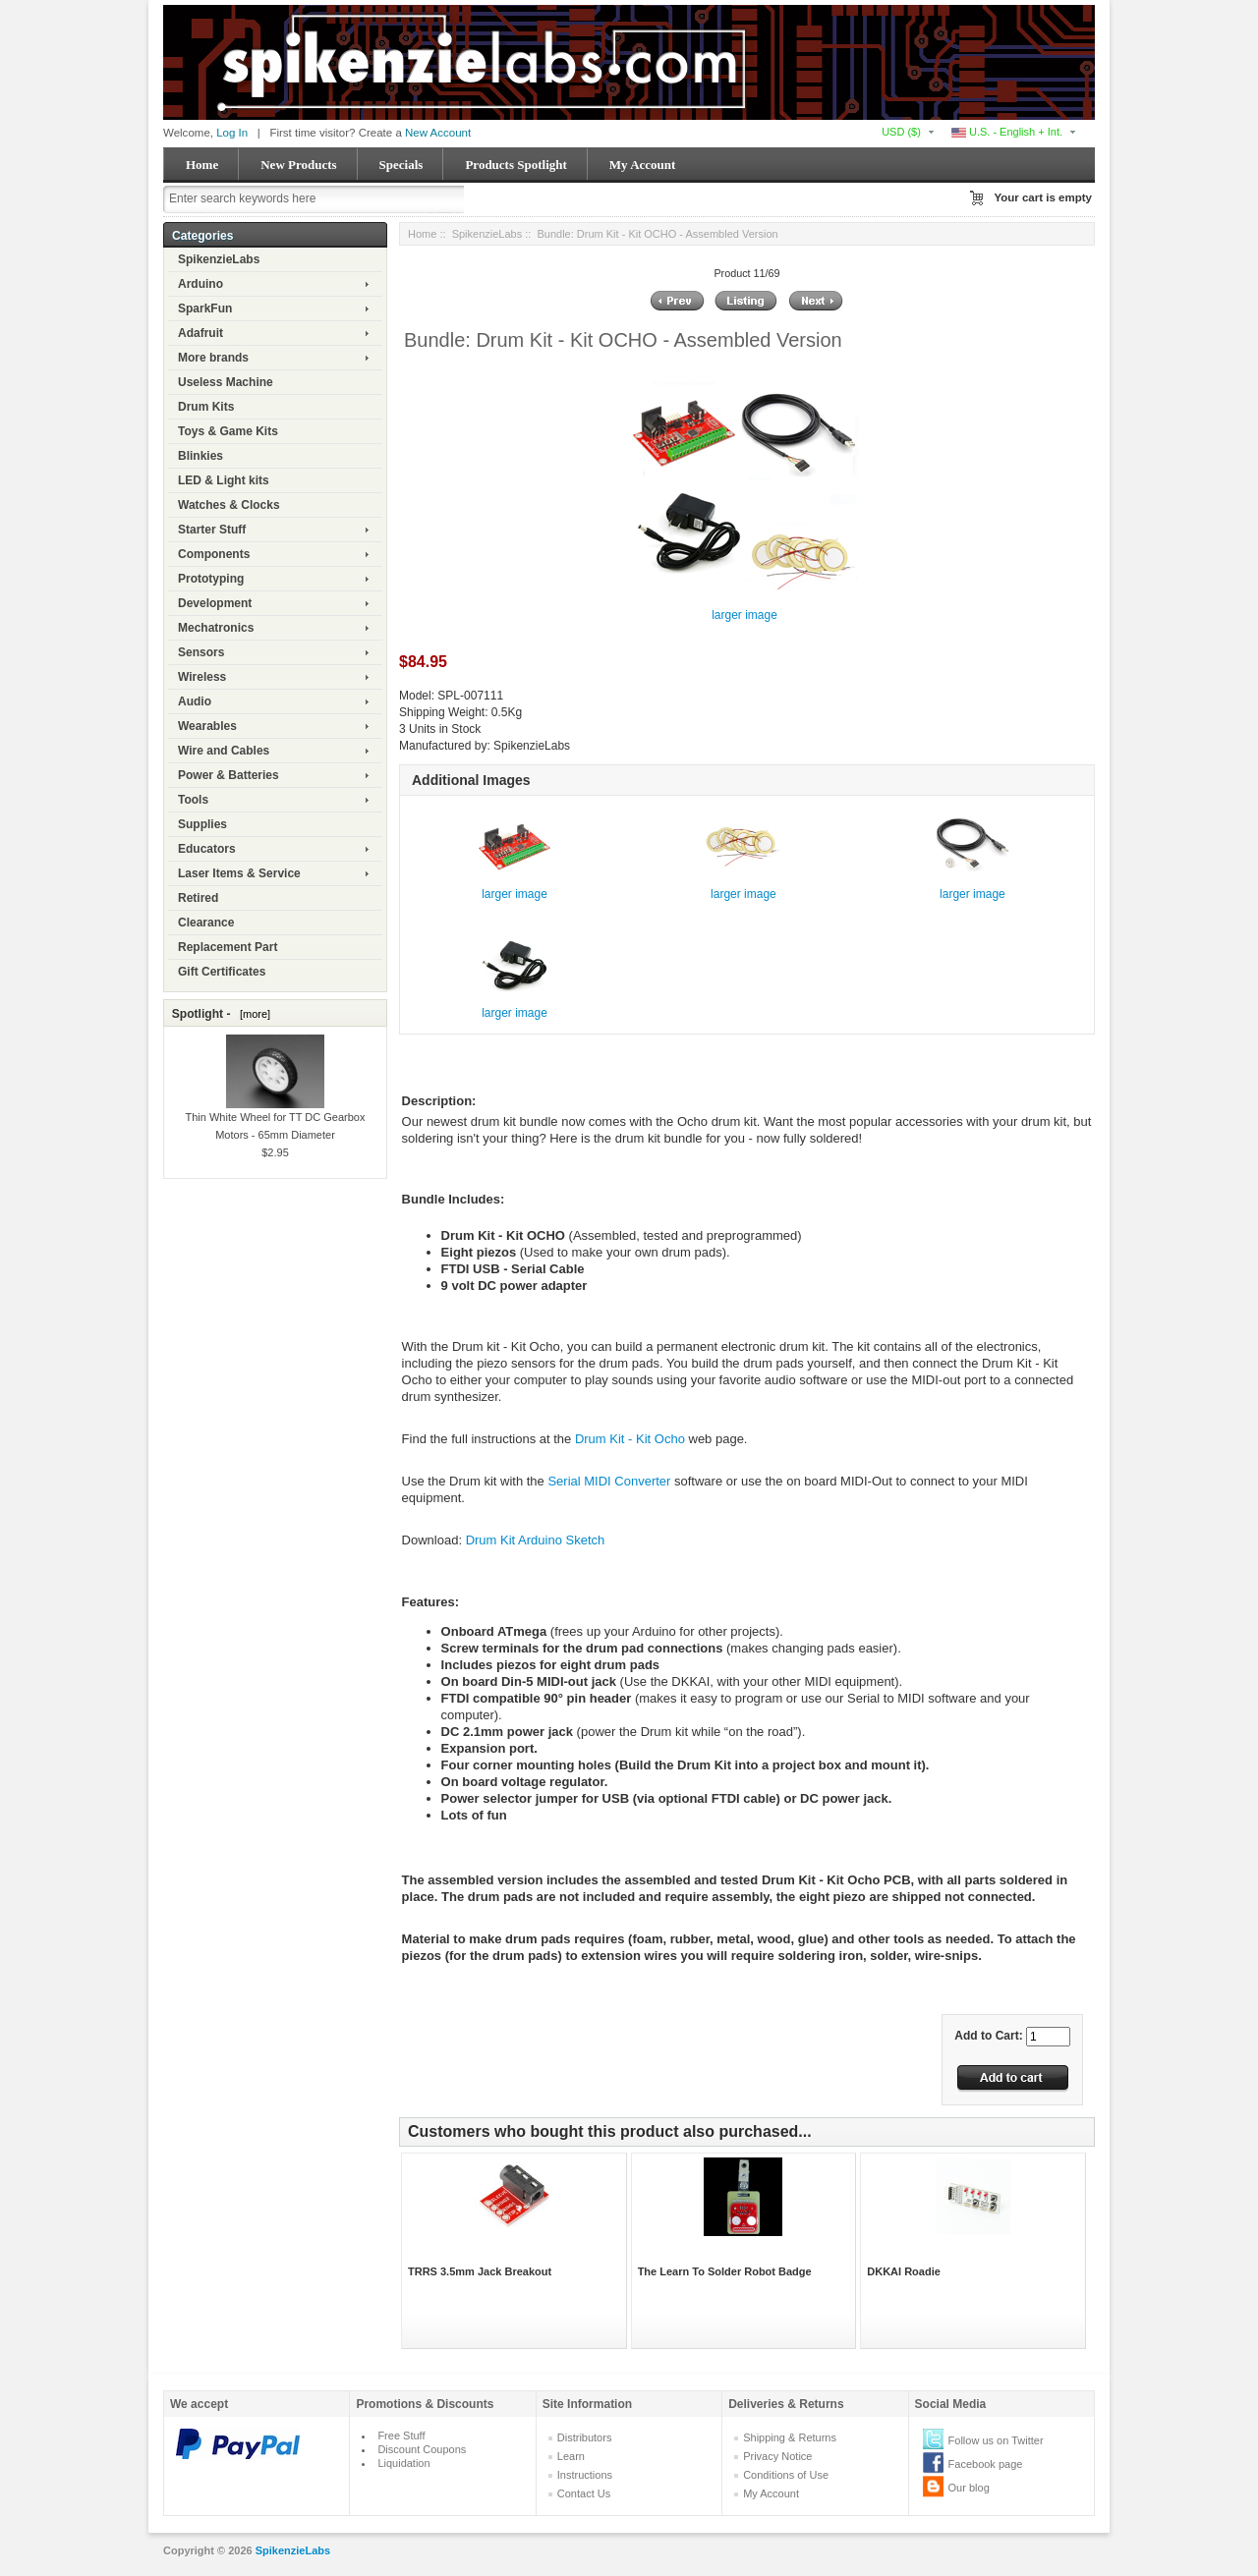  What do you see at coordinates (221, 972) in the screenshot?
I see `Gift Certificates` at bounding box center [221, 972].